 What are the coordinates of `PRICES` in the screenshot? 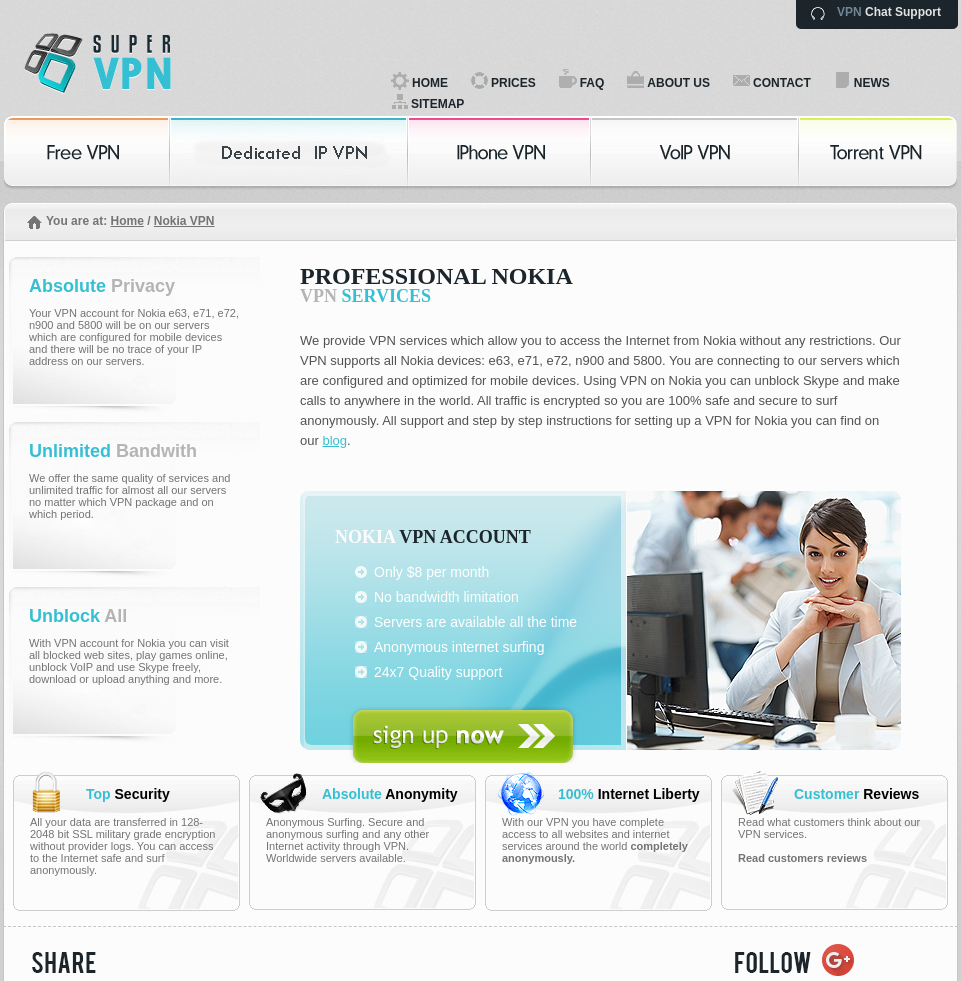 It's located at (513, 83).